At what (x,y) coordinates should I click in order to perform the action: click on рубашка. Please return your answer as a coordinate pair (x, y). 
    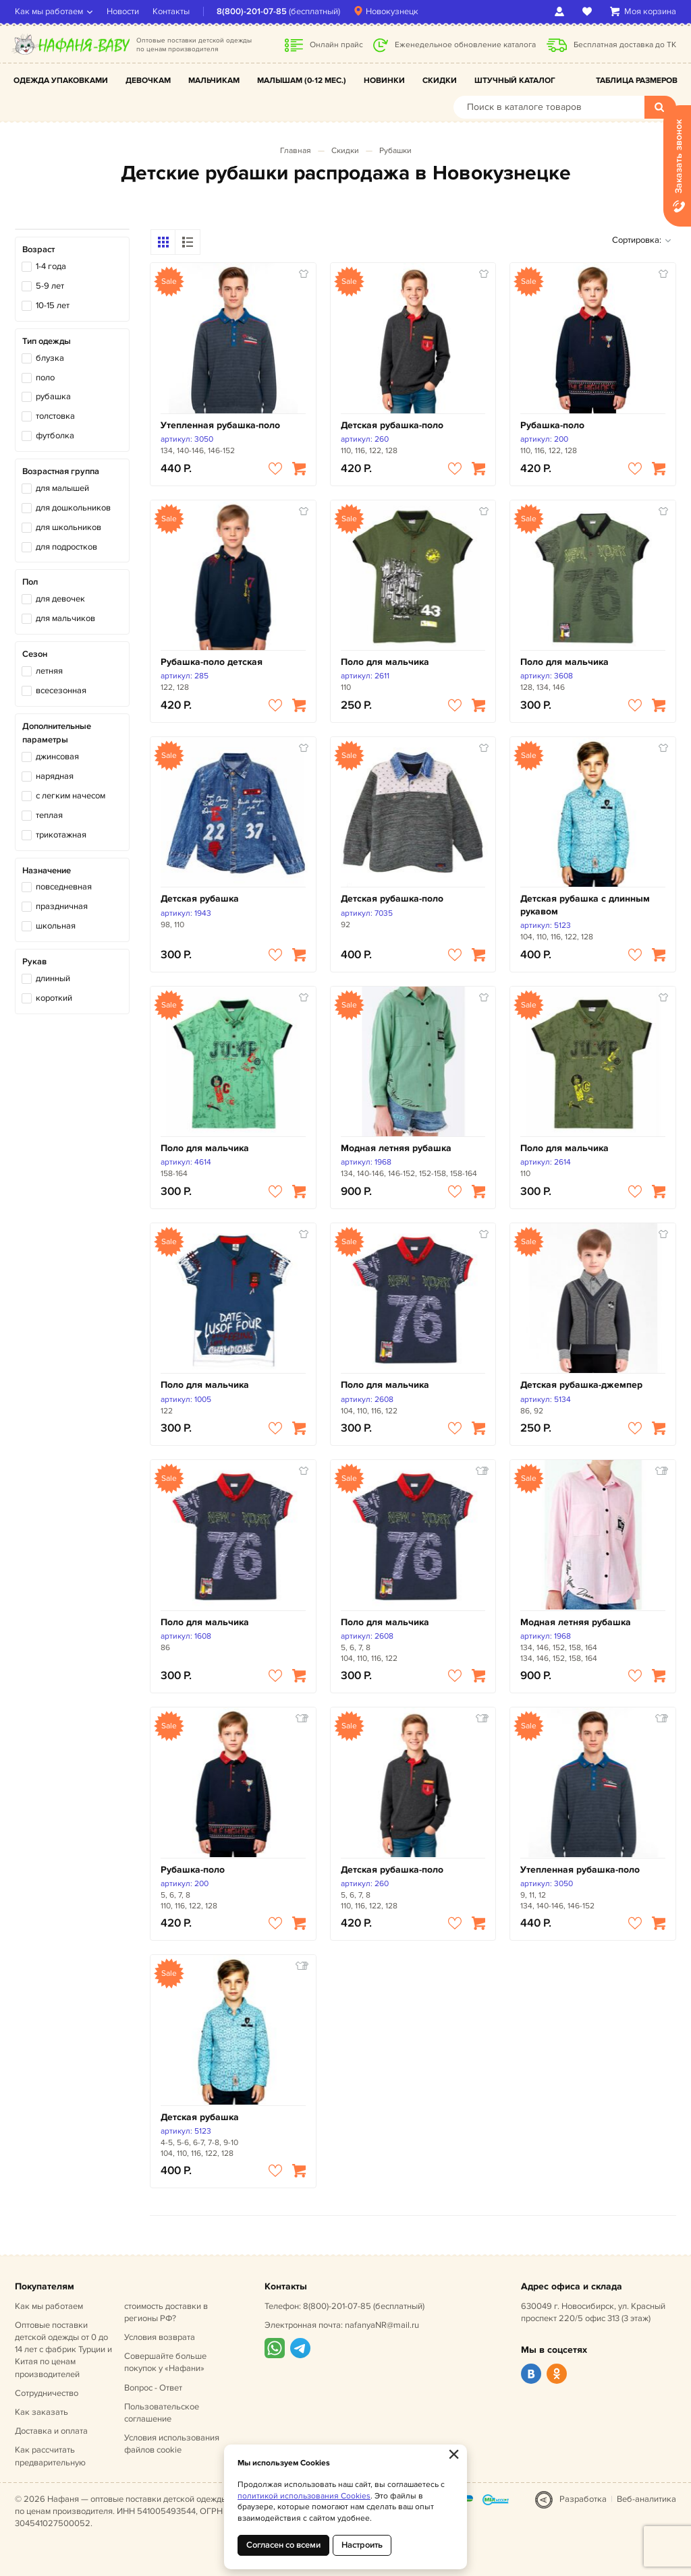
    Looking at the image, I should click on (53, 396).